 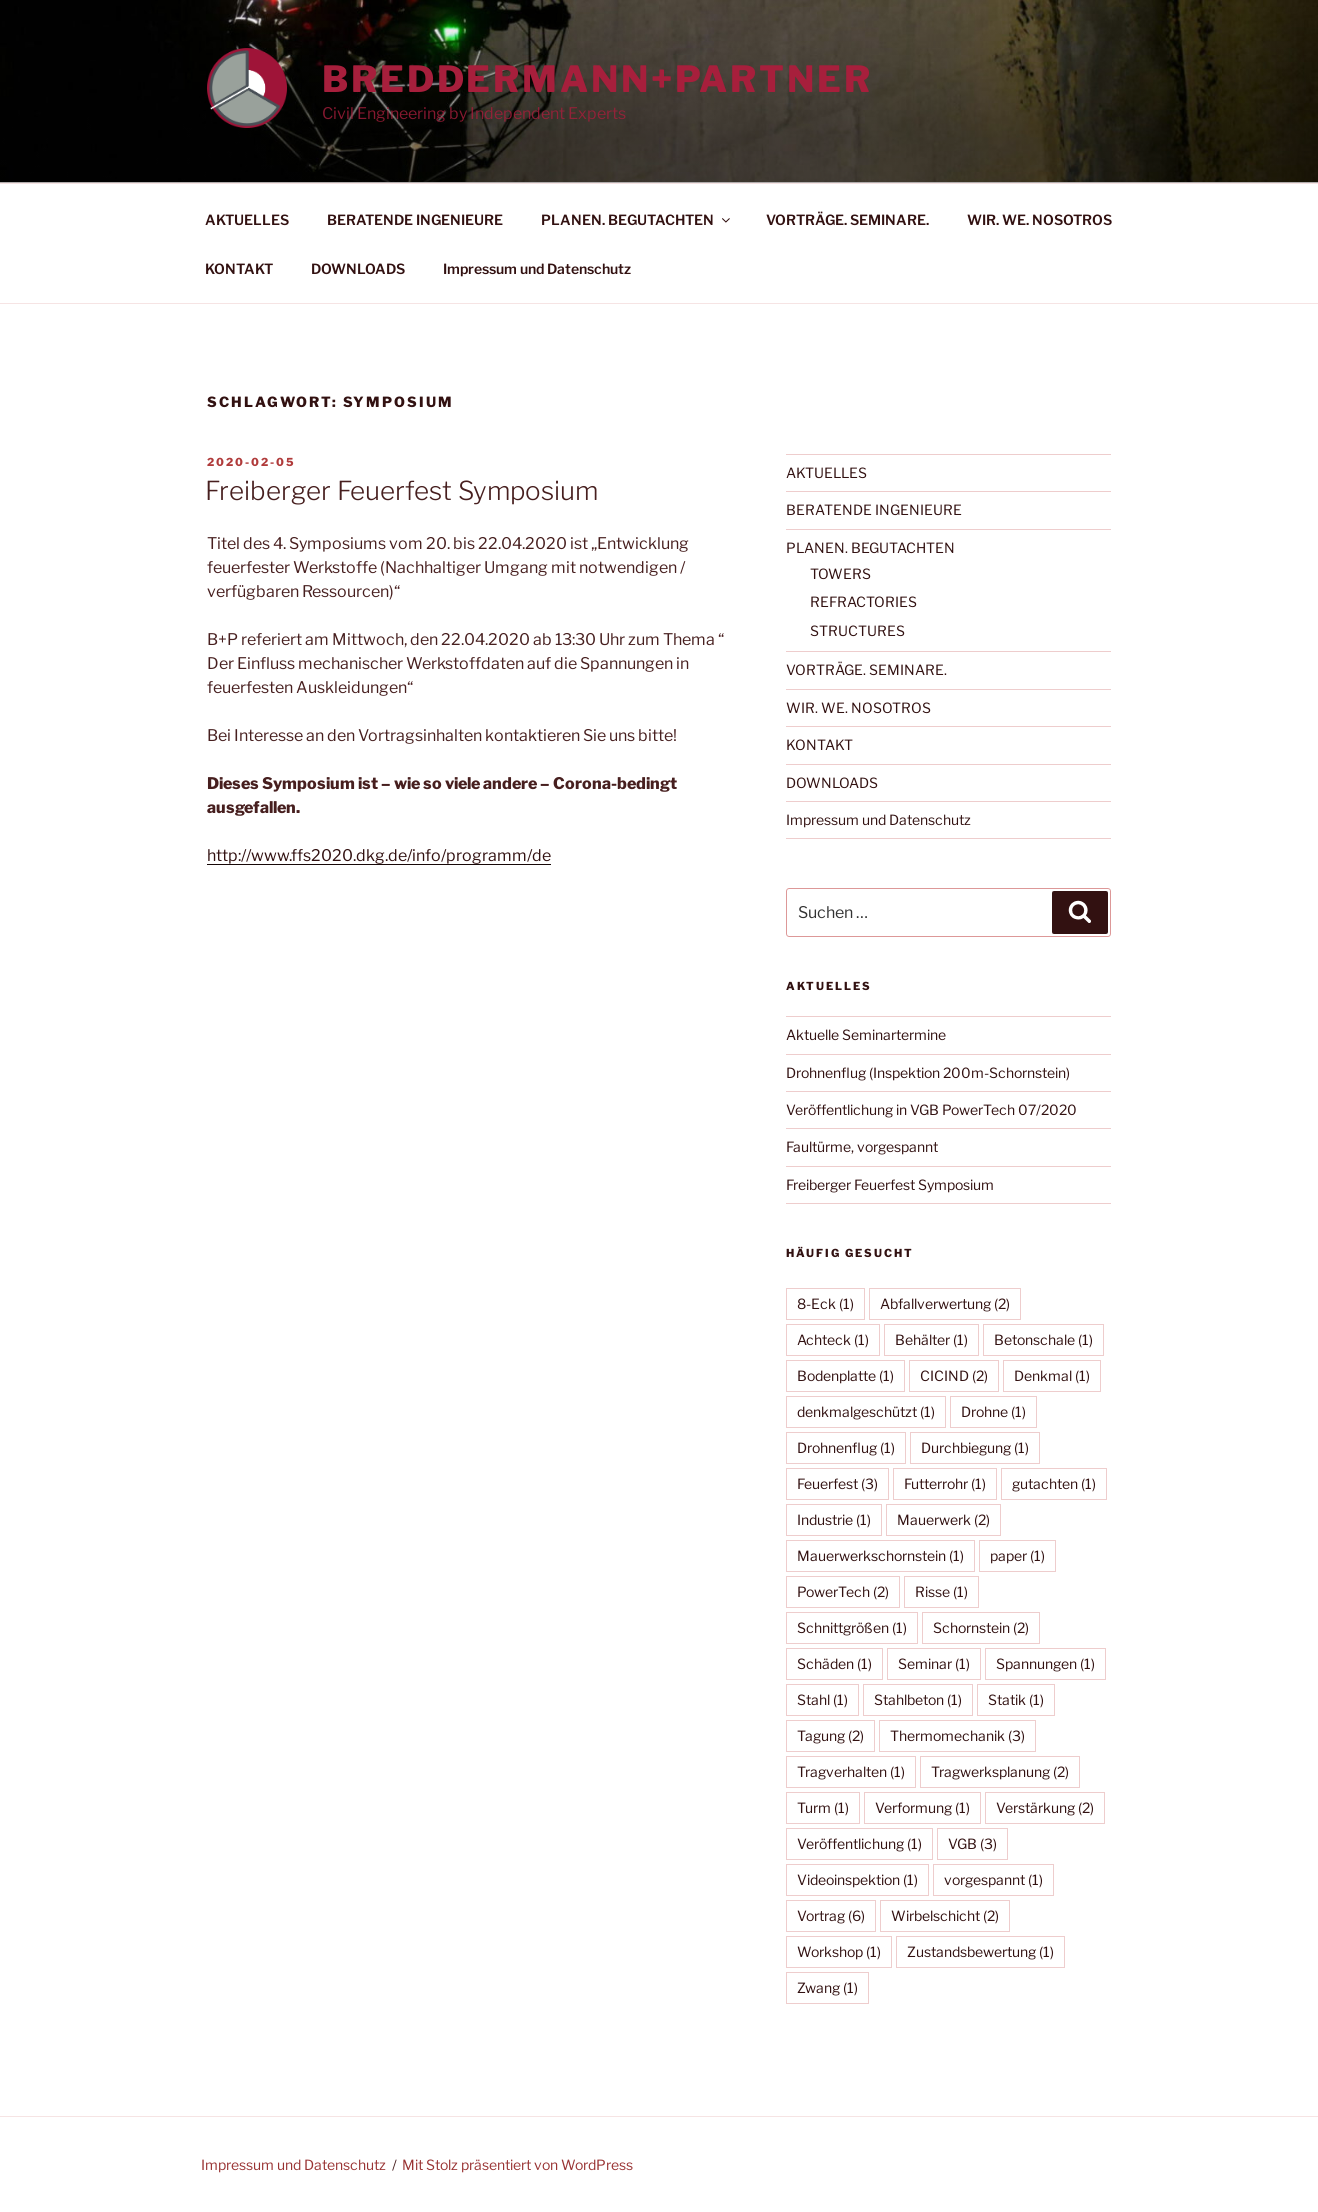 What do you see at coordinates (941, 1591) in the screenshot?
I see `Risse [Risse (1 Eintrag)]` at bounding box center [941, 1591].